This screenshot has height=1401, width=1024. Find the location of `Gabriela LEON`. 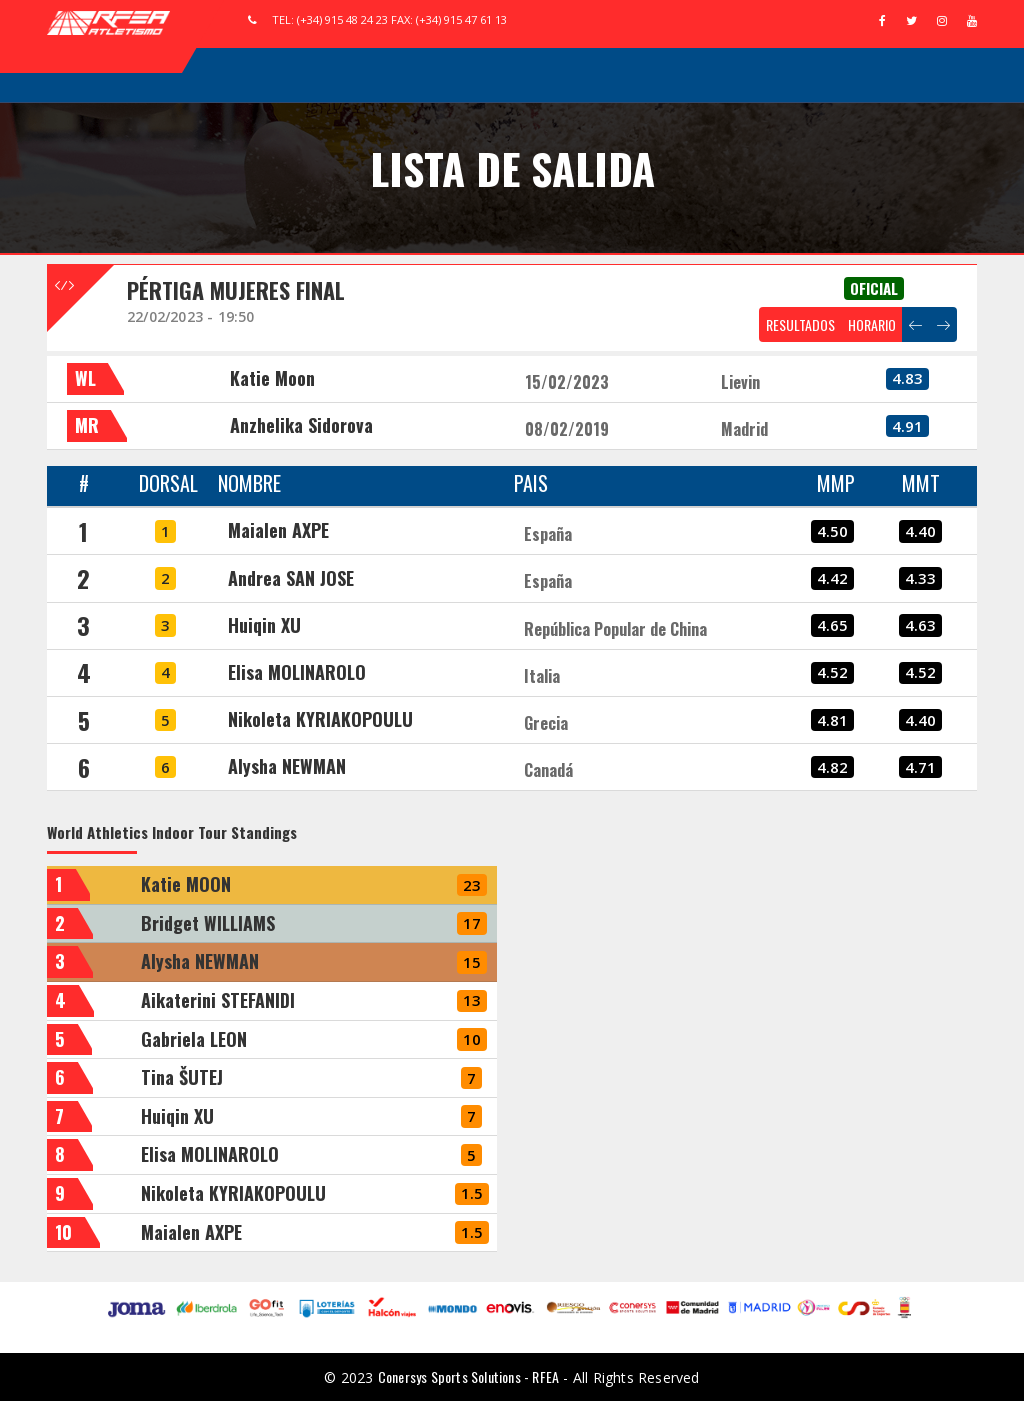

Gabriela LEON is located at coordinates (194, 1039).